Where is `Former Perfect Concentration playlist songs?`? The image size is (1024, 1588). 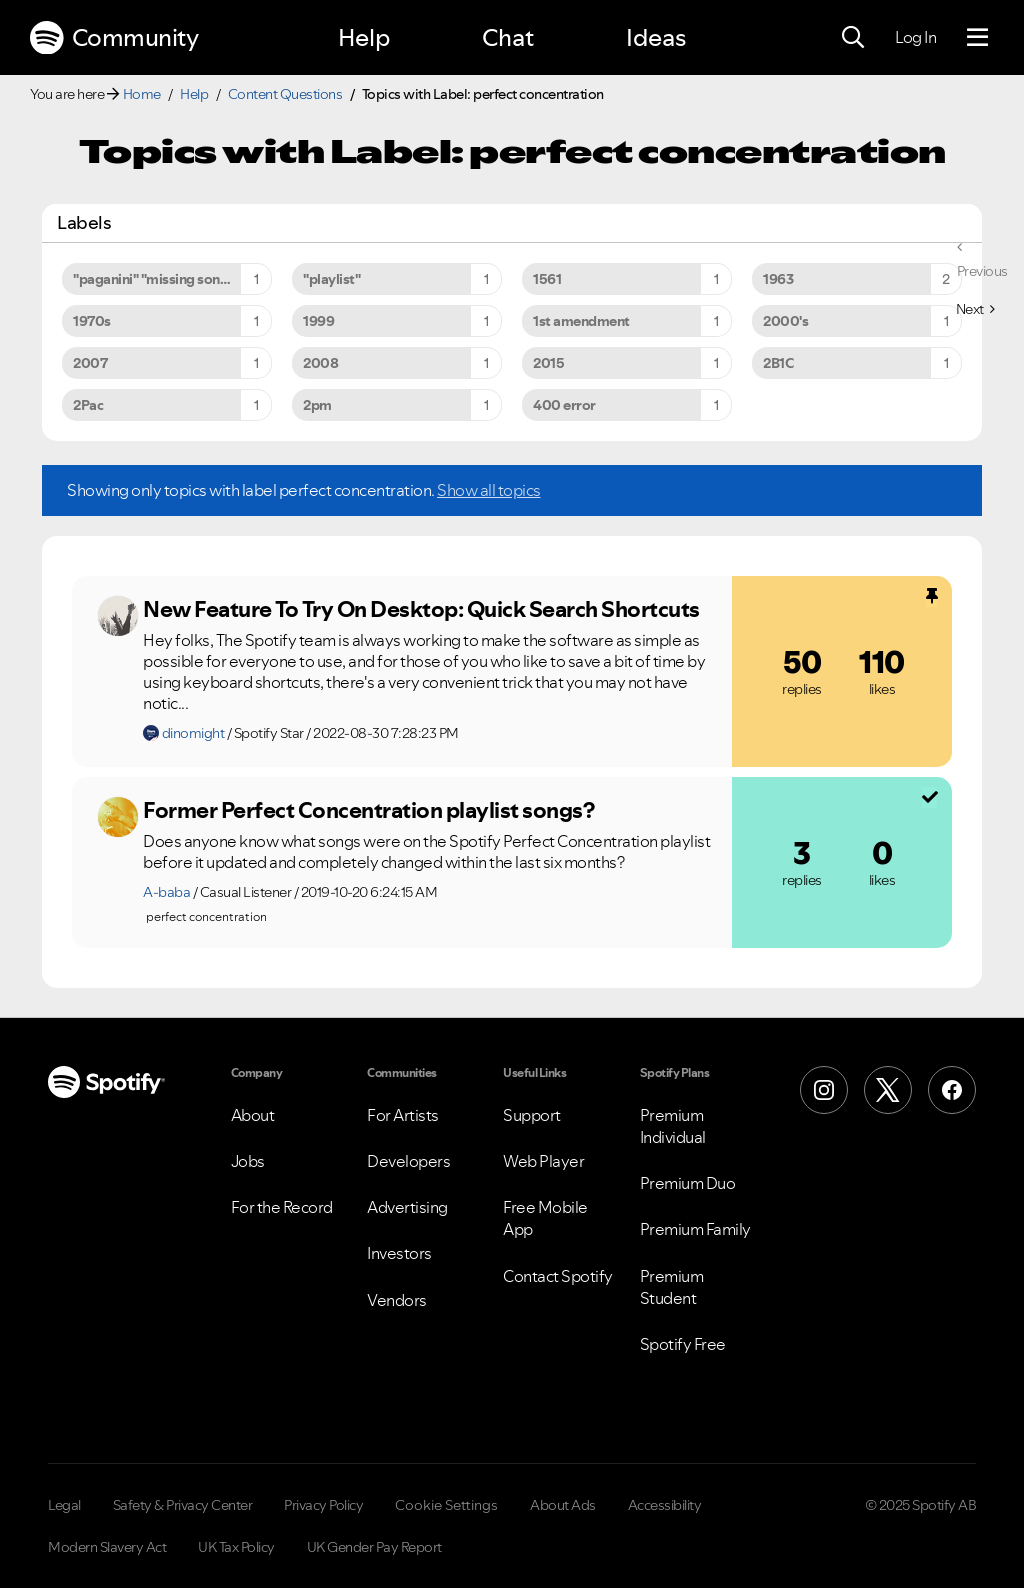
Former Perfect Concentration playlist songs? is located at coordinates (368, 810).